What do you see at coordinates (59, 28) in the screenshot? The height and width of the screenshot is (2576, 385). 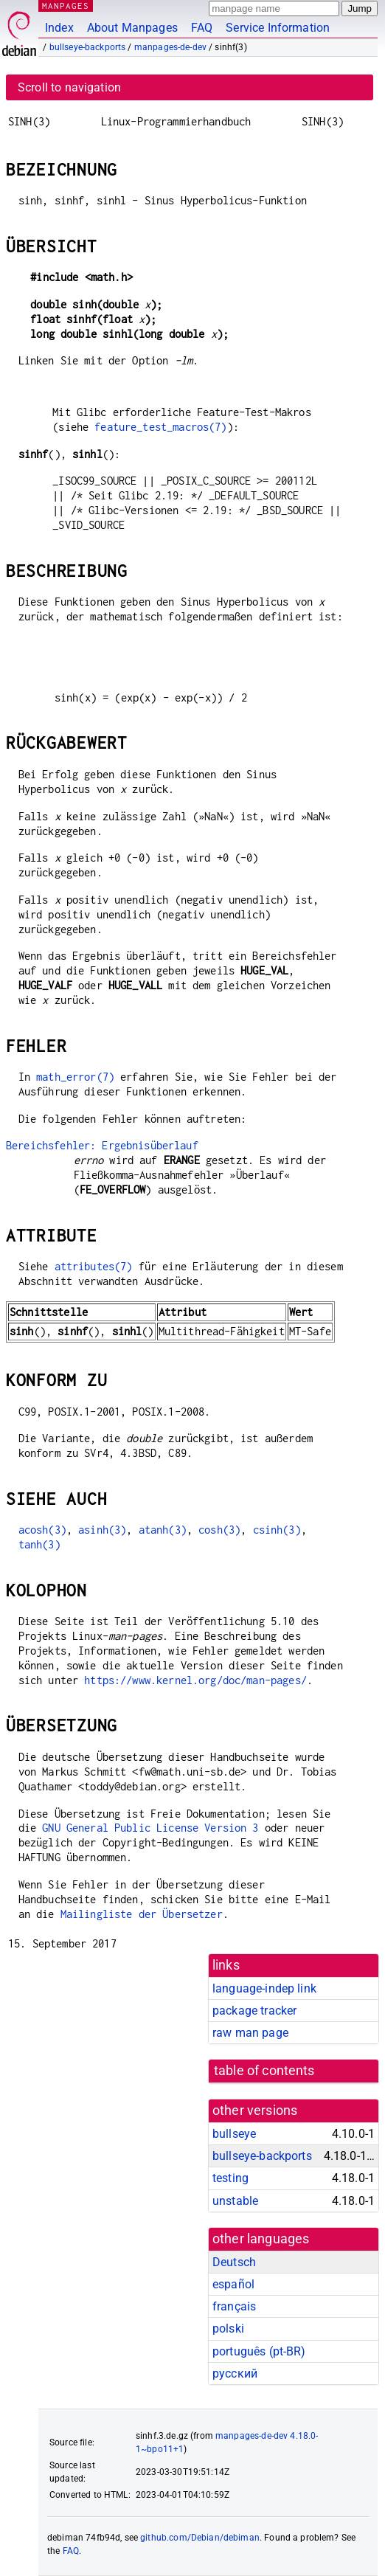 I see `Index` at bounding box center [59, 28].